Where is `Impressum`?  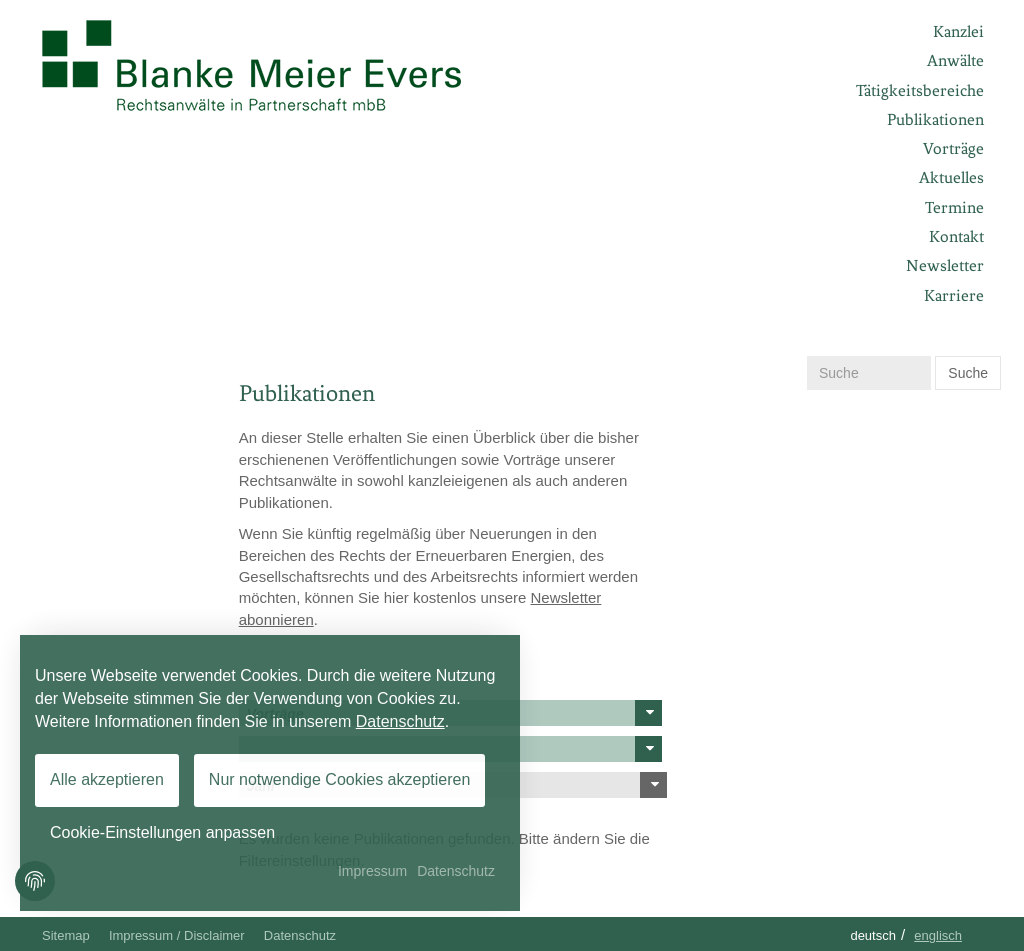
Impressum is located at coordinates (372, 871).